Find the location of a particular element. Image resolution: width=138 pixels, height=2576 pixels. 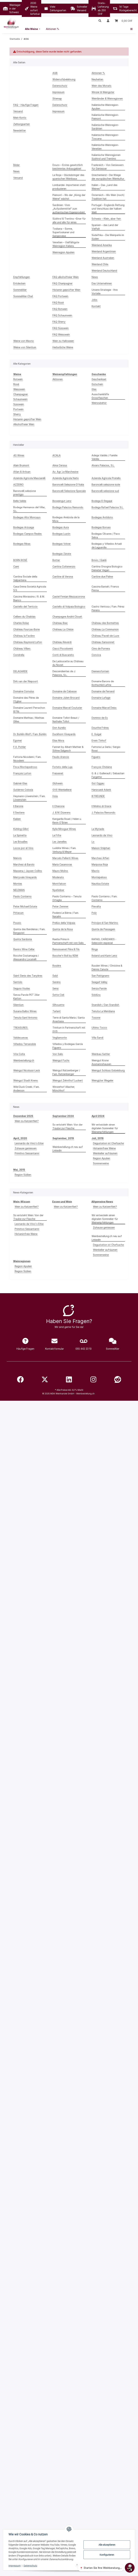

Elias Mora is located at coordinates (58, 740).